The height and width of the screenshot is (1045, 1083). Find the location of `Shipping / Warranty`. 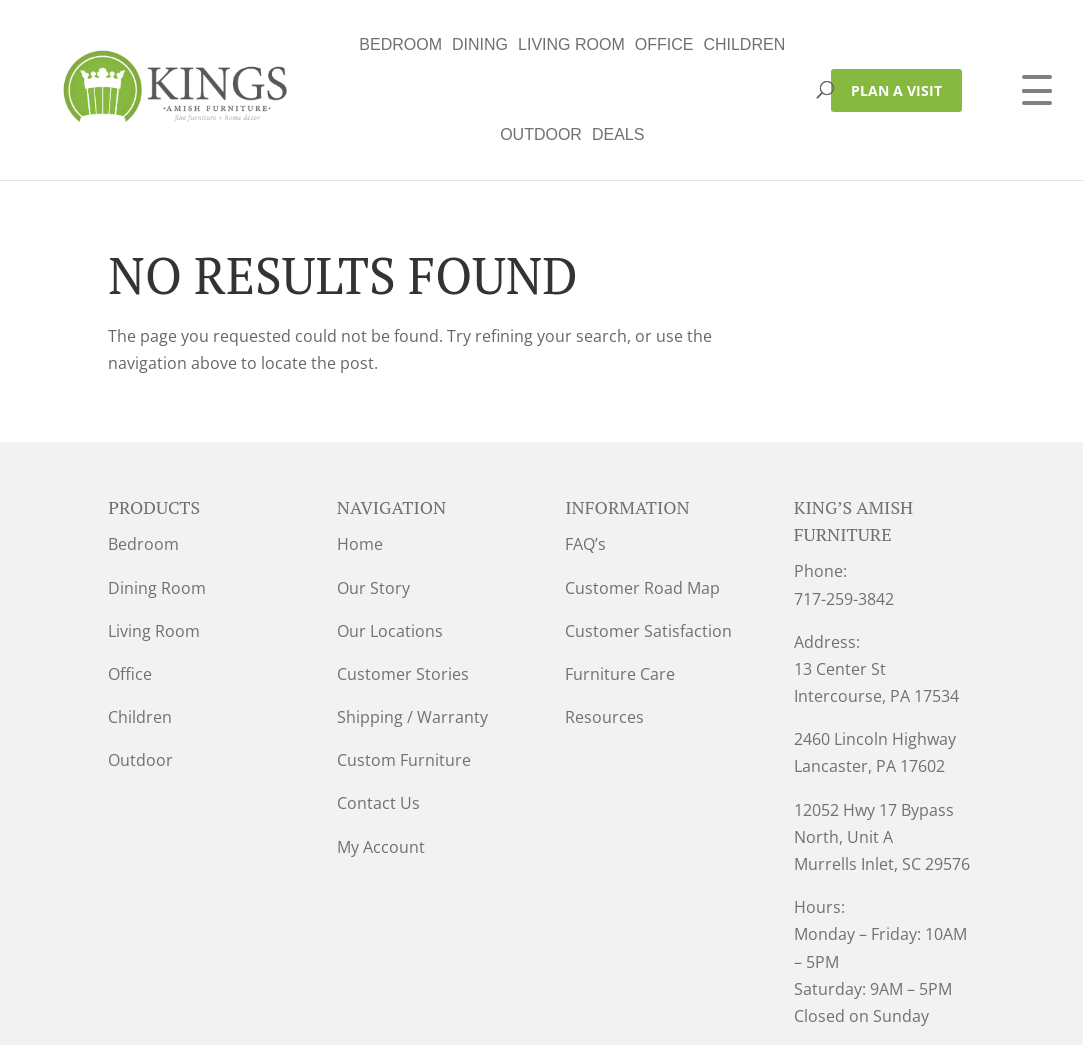

Shipping / Warranty is located at coordinates (412, 627).